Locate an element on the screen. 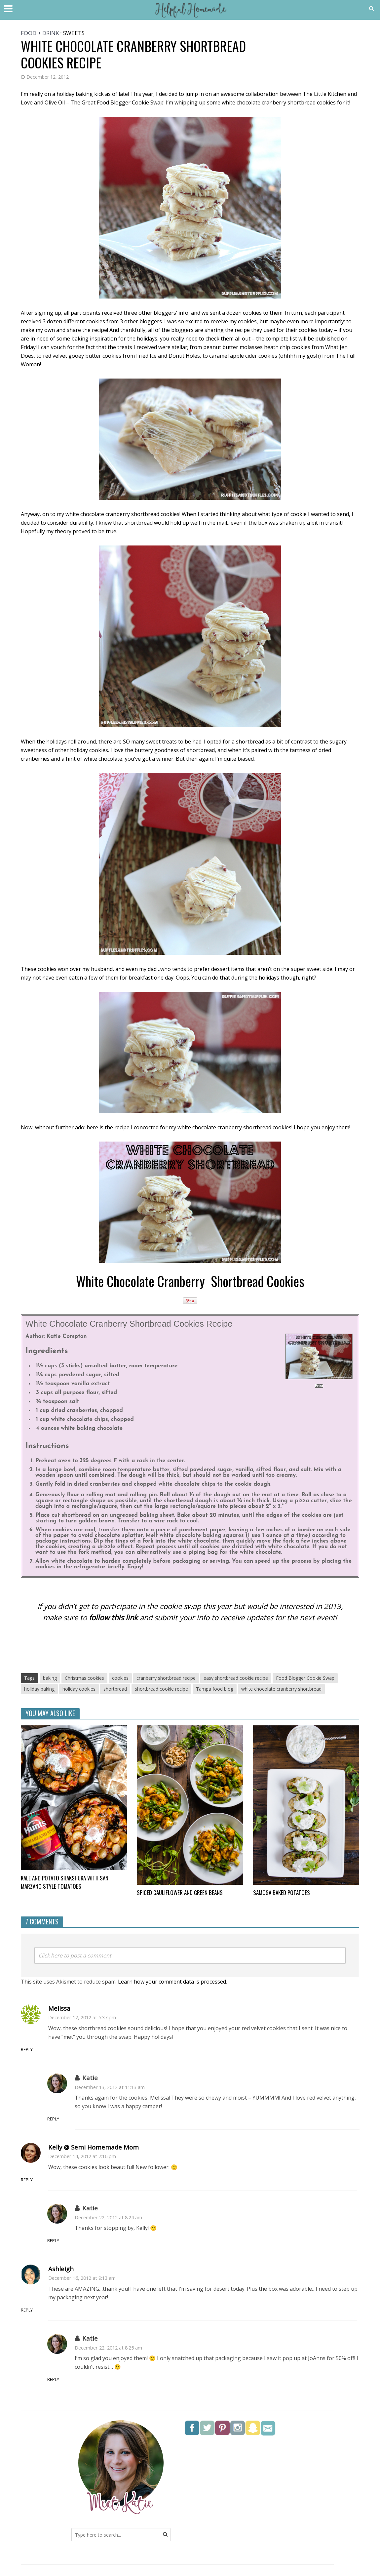  shortbread cookie recipe is located at coordinates (161, 1689).